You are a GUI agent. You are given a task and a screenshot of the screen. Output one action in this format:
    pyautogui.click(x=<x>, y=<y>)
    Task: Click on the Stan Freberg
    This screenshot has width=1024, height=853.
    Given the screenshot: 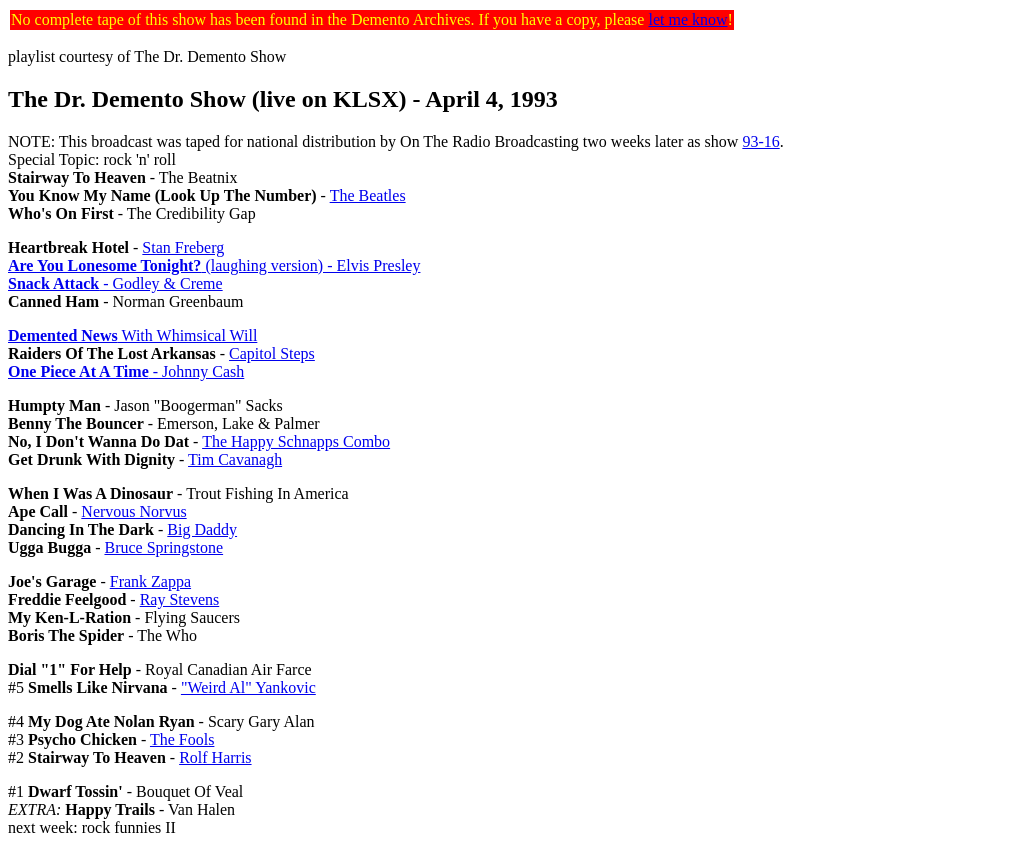 What is the action you would take?
    pyautogui.click(x=183, y=247)
    